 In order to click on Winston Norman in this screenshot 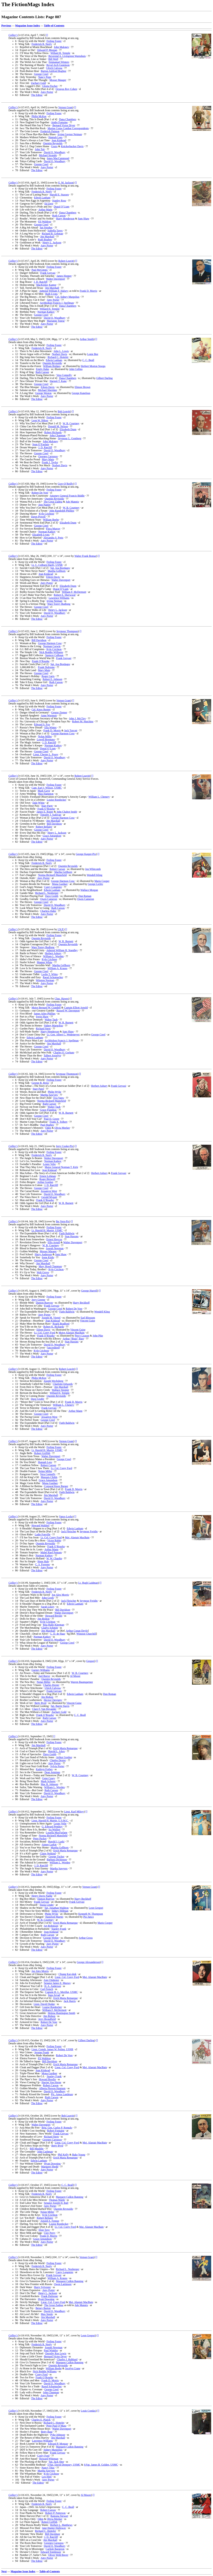, I will do `click(45, 980)`.